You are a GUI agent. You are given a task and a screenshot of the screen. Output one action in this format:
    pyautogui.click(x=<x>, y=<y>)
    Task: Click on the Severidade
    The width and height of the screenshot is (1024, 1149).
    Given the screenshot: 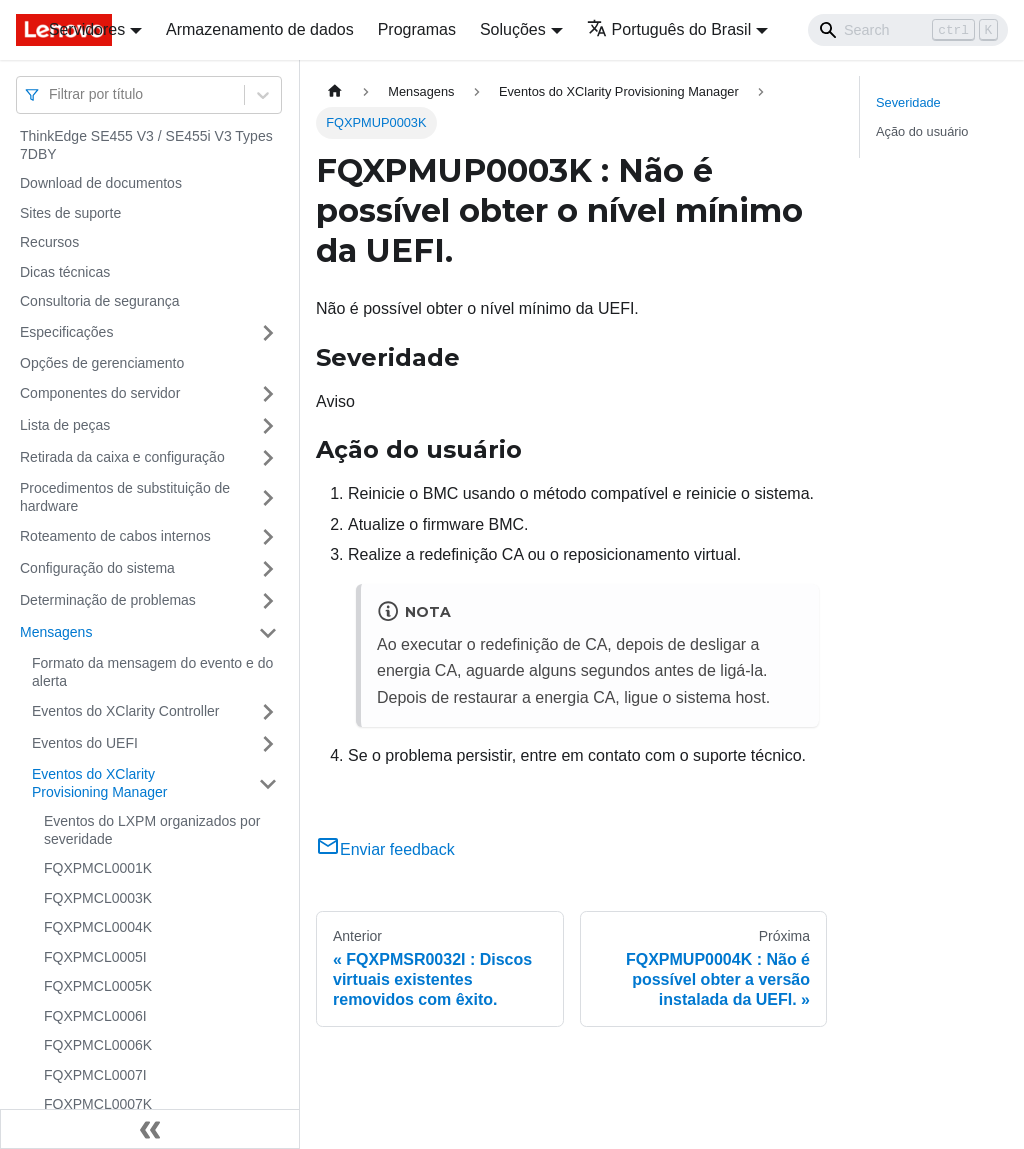 What is the action you would take?
    pyautogui.click(x=908, y=102)
    